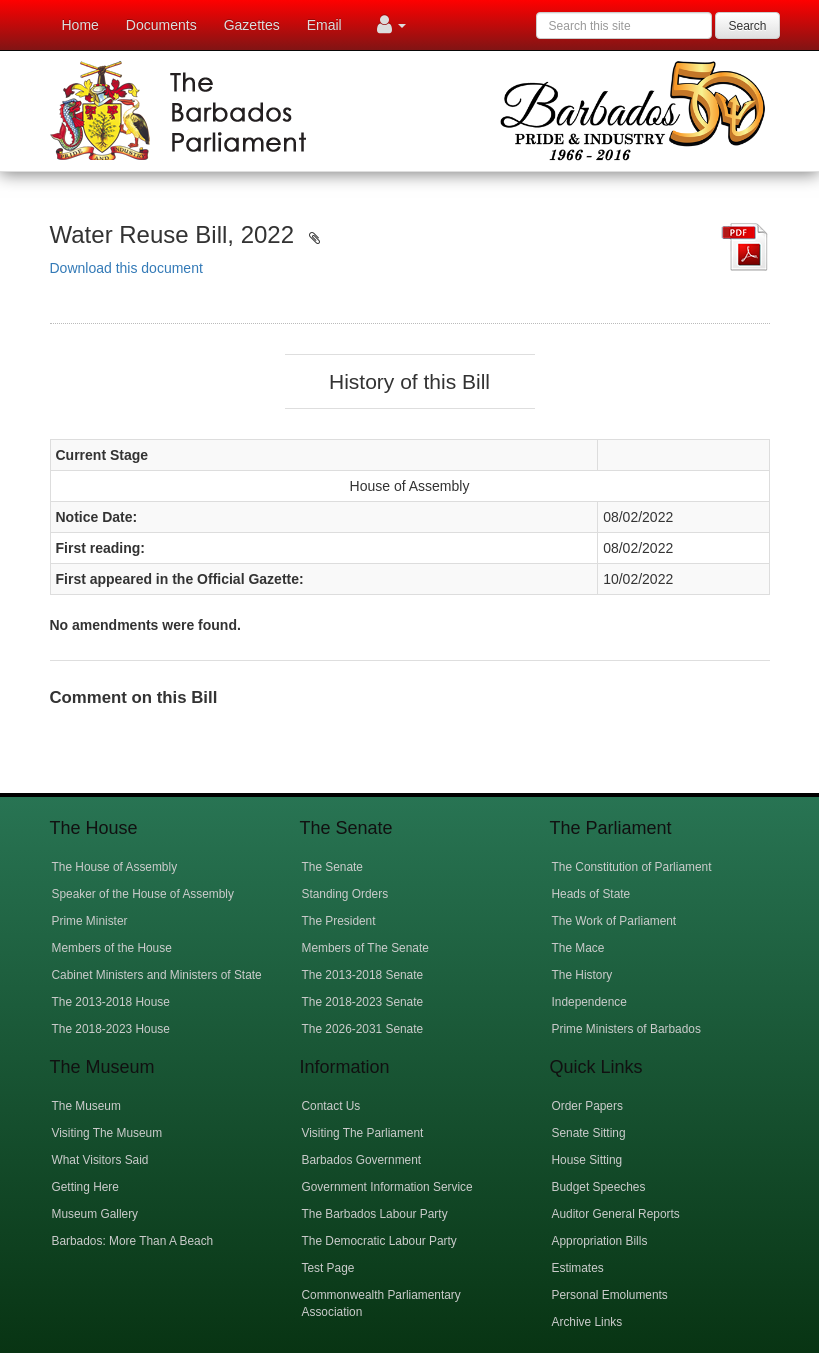 Image resolution: width=819 pixels, height=1353 pixels. I want to click on The Barbados Labour Party, so click(375, 1214).